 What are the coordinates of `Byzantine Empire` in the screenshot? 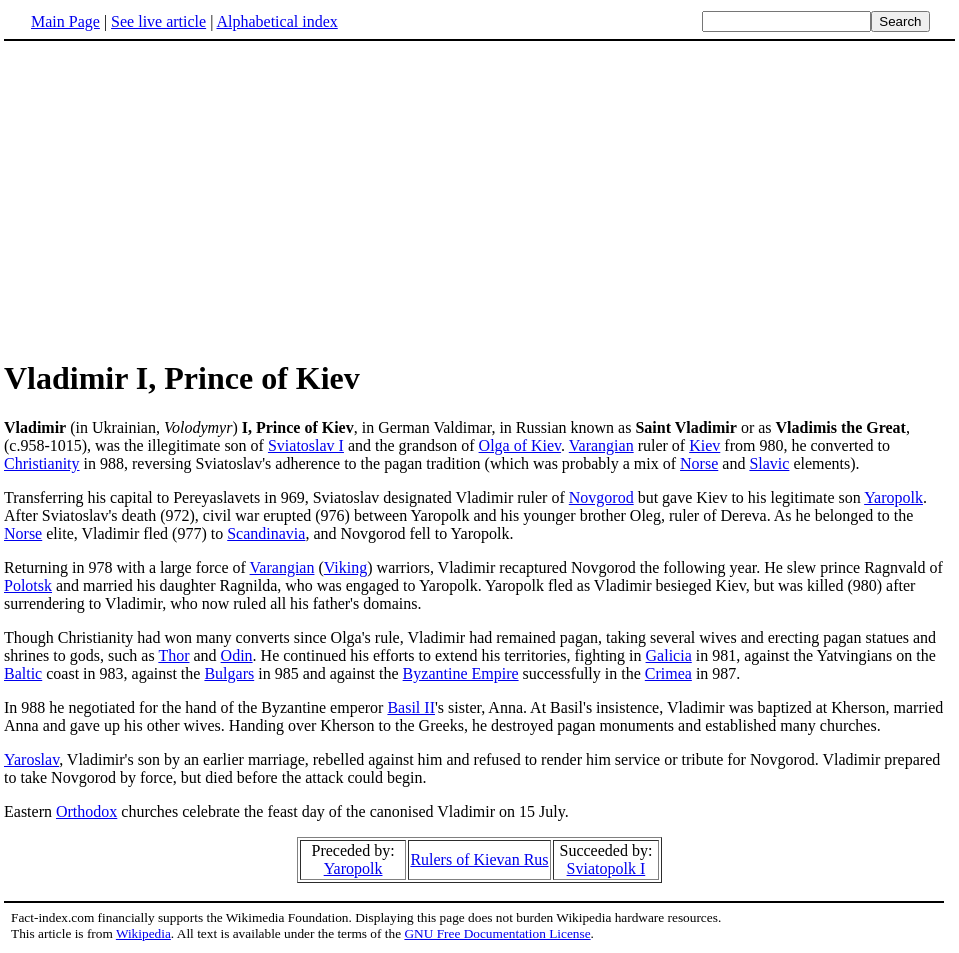 It's located at (461, 673).